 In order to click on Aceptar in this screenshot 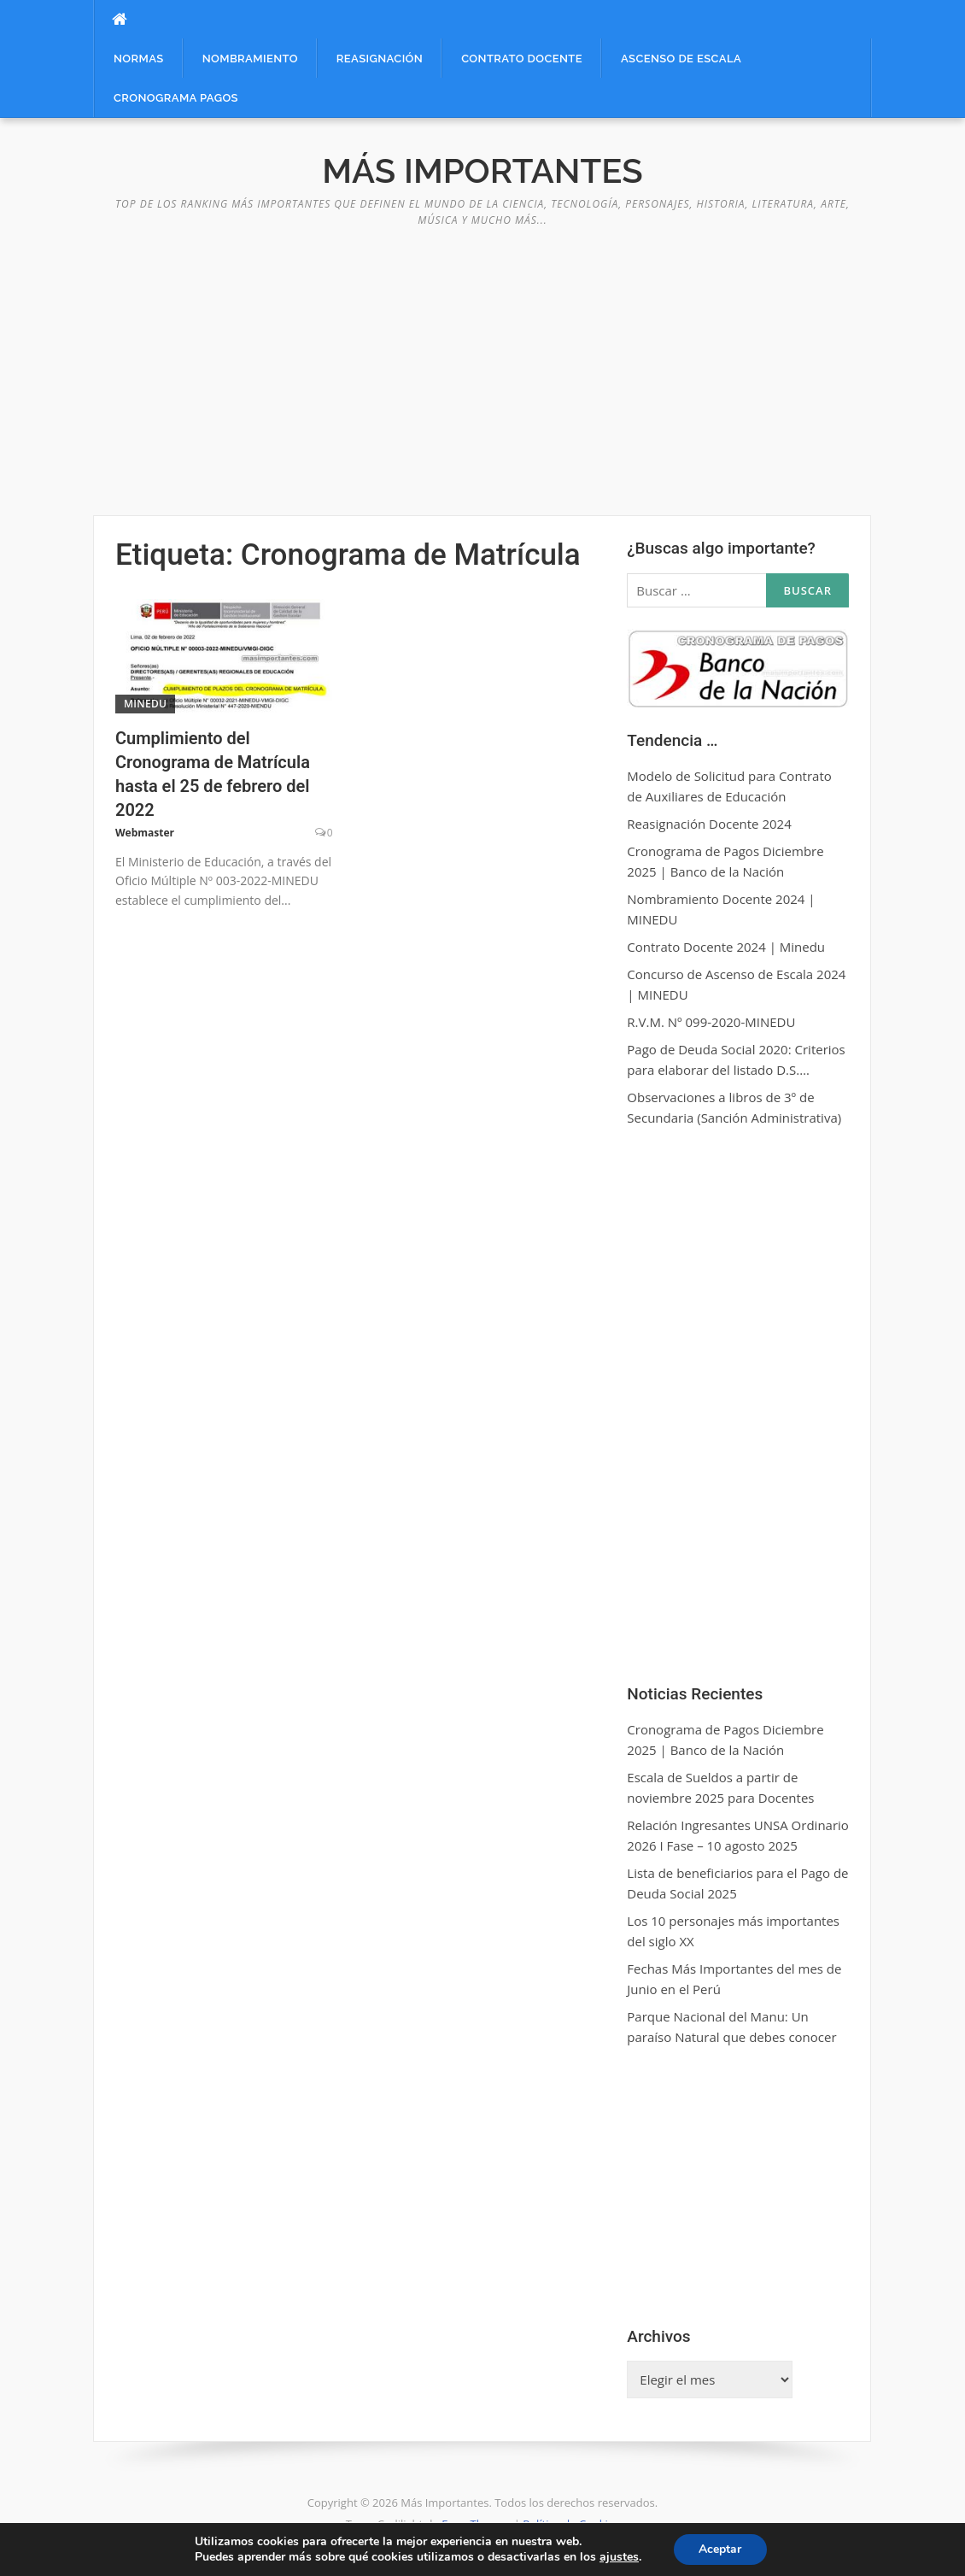, I will do `click(720, 2549)`.